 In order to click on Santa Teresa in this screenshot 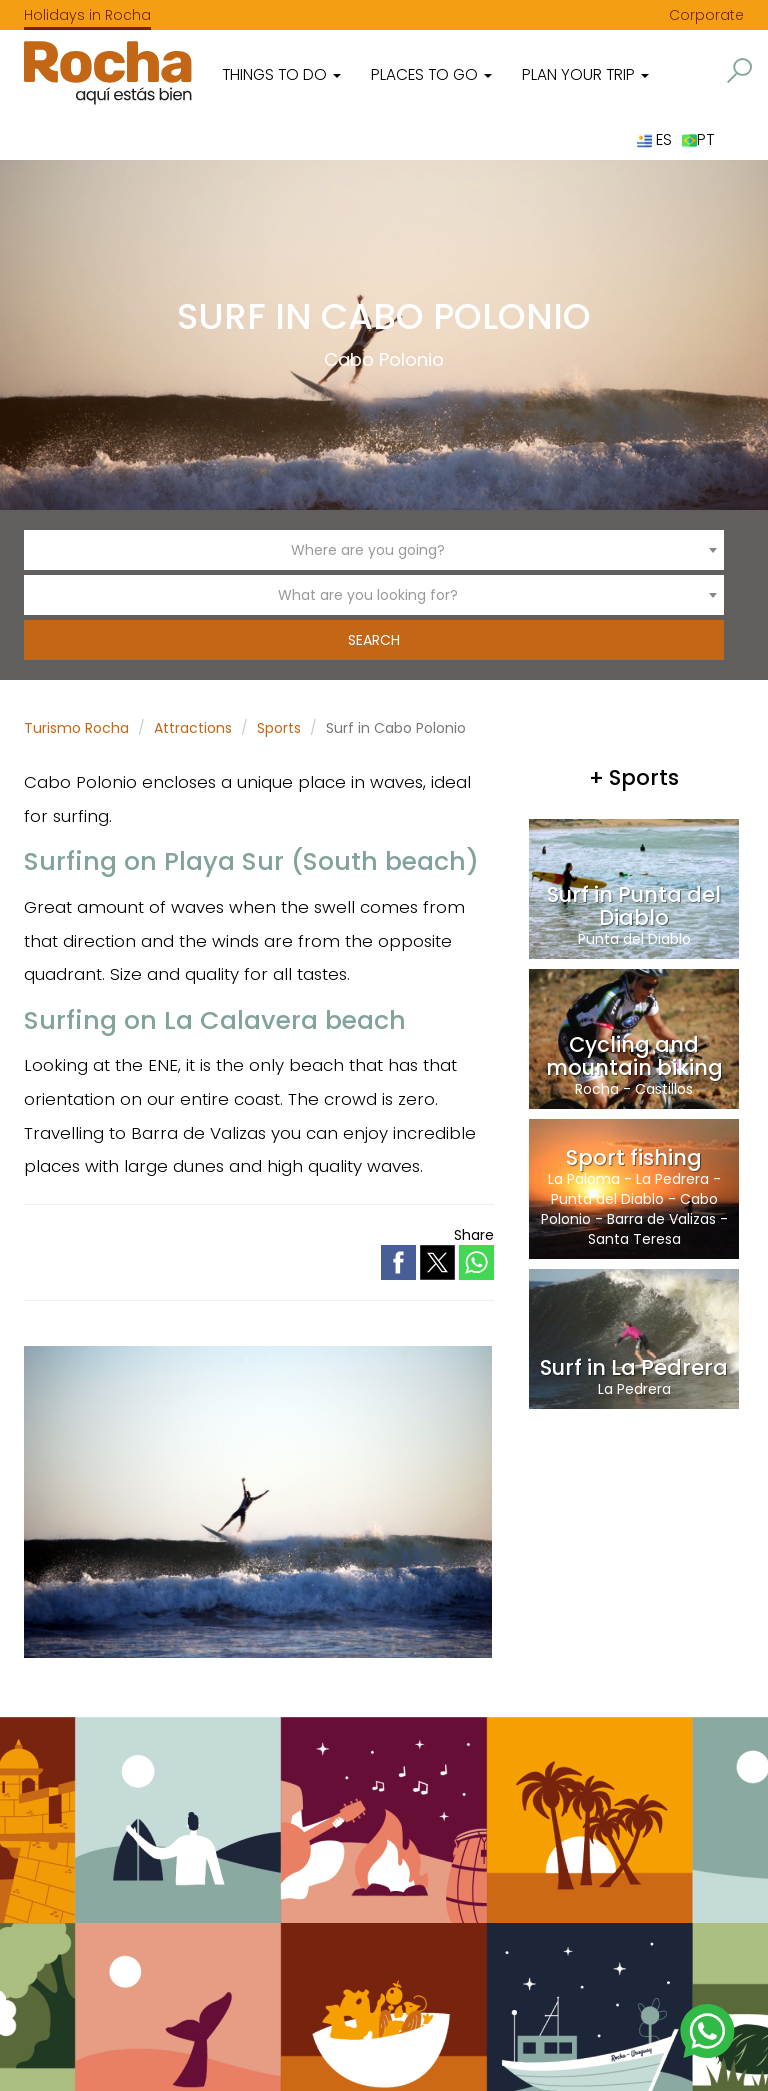, I will do `click(634, 1239)`.